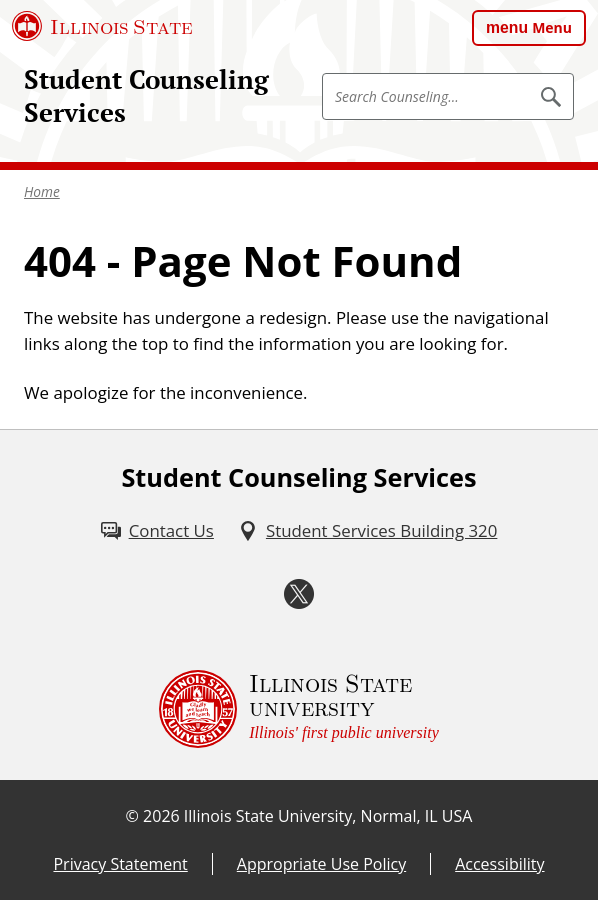 Image resolution: width=598 pixels, height=900 pixels. Describe the element at coordinates (42, 191) in the screenshot. I see `Home` at that location.